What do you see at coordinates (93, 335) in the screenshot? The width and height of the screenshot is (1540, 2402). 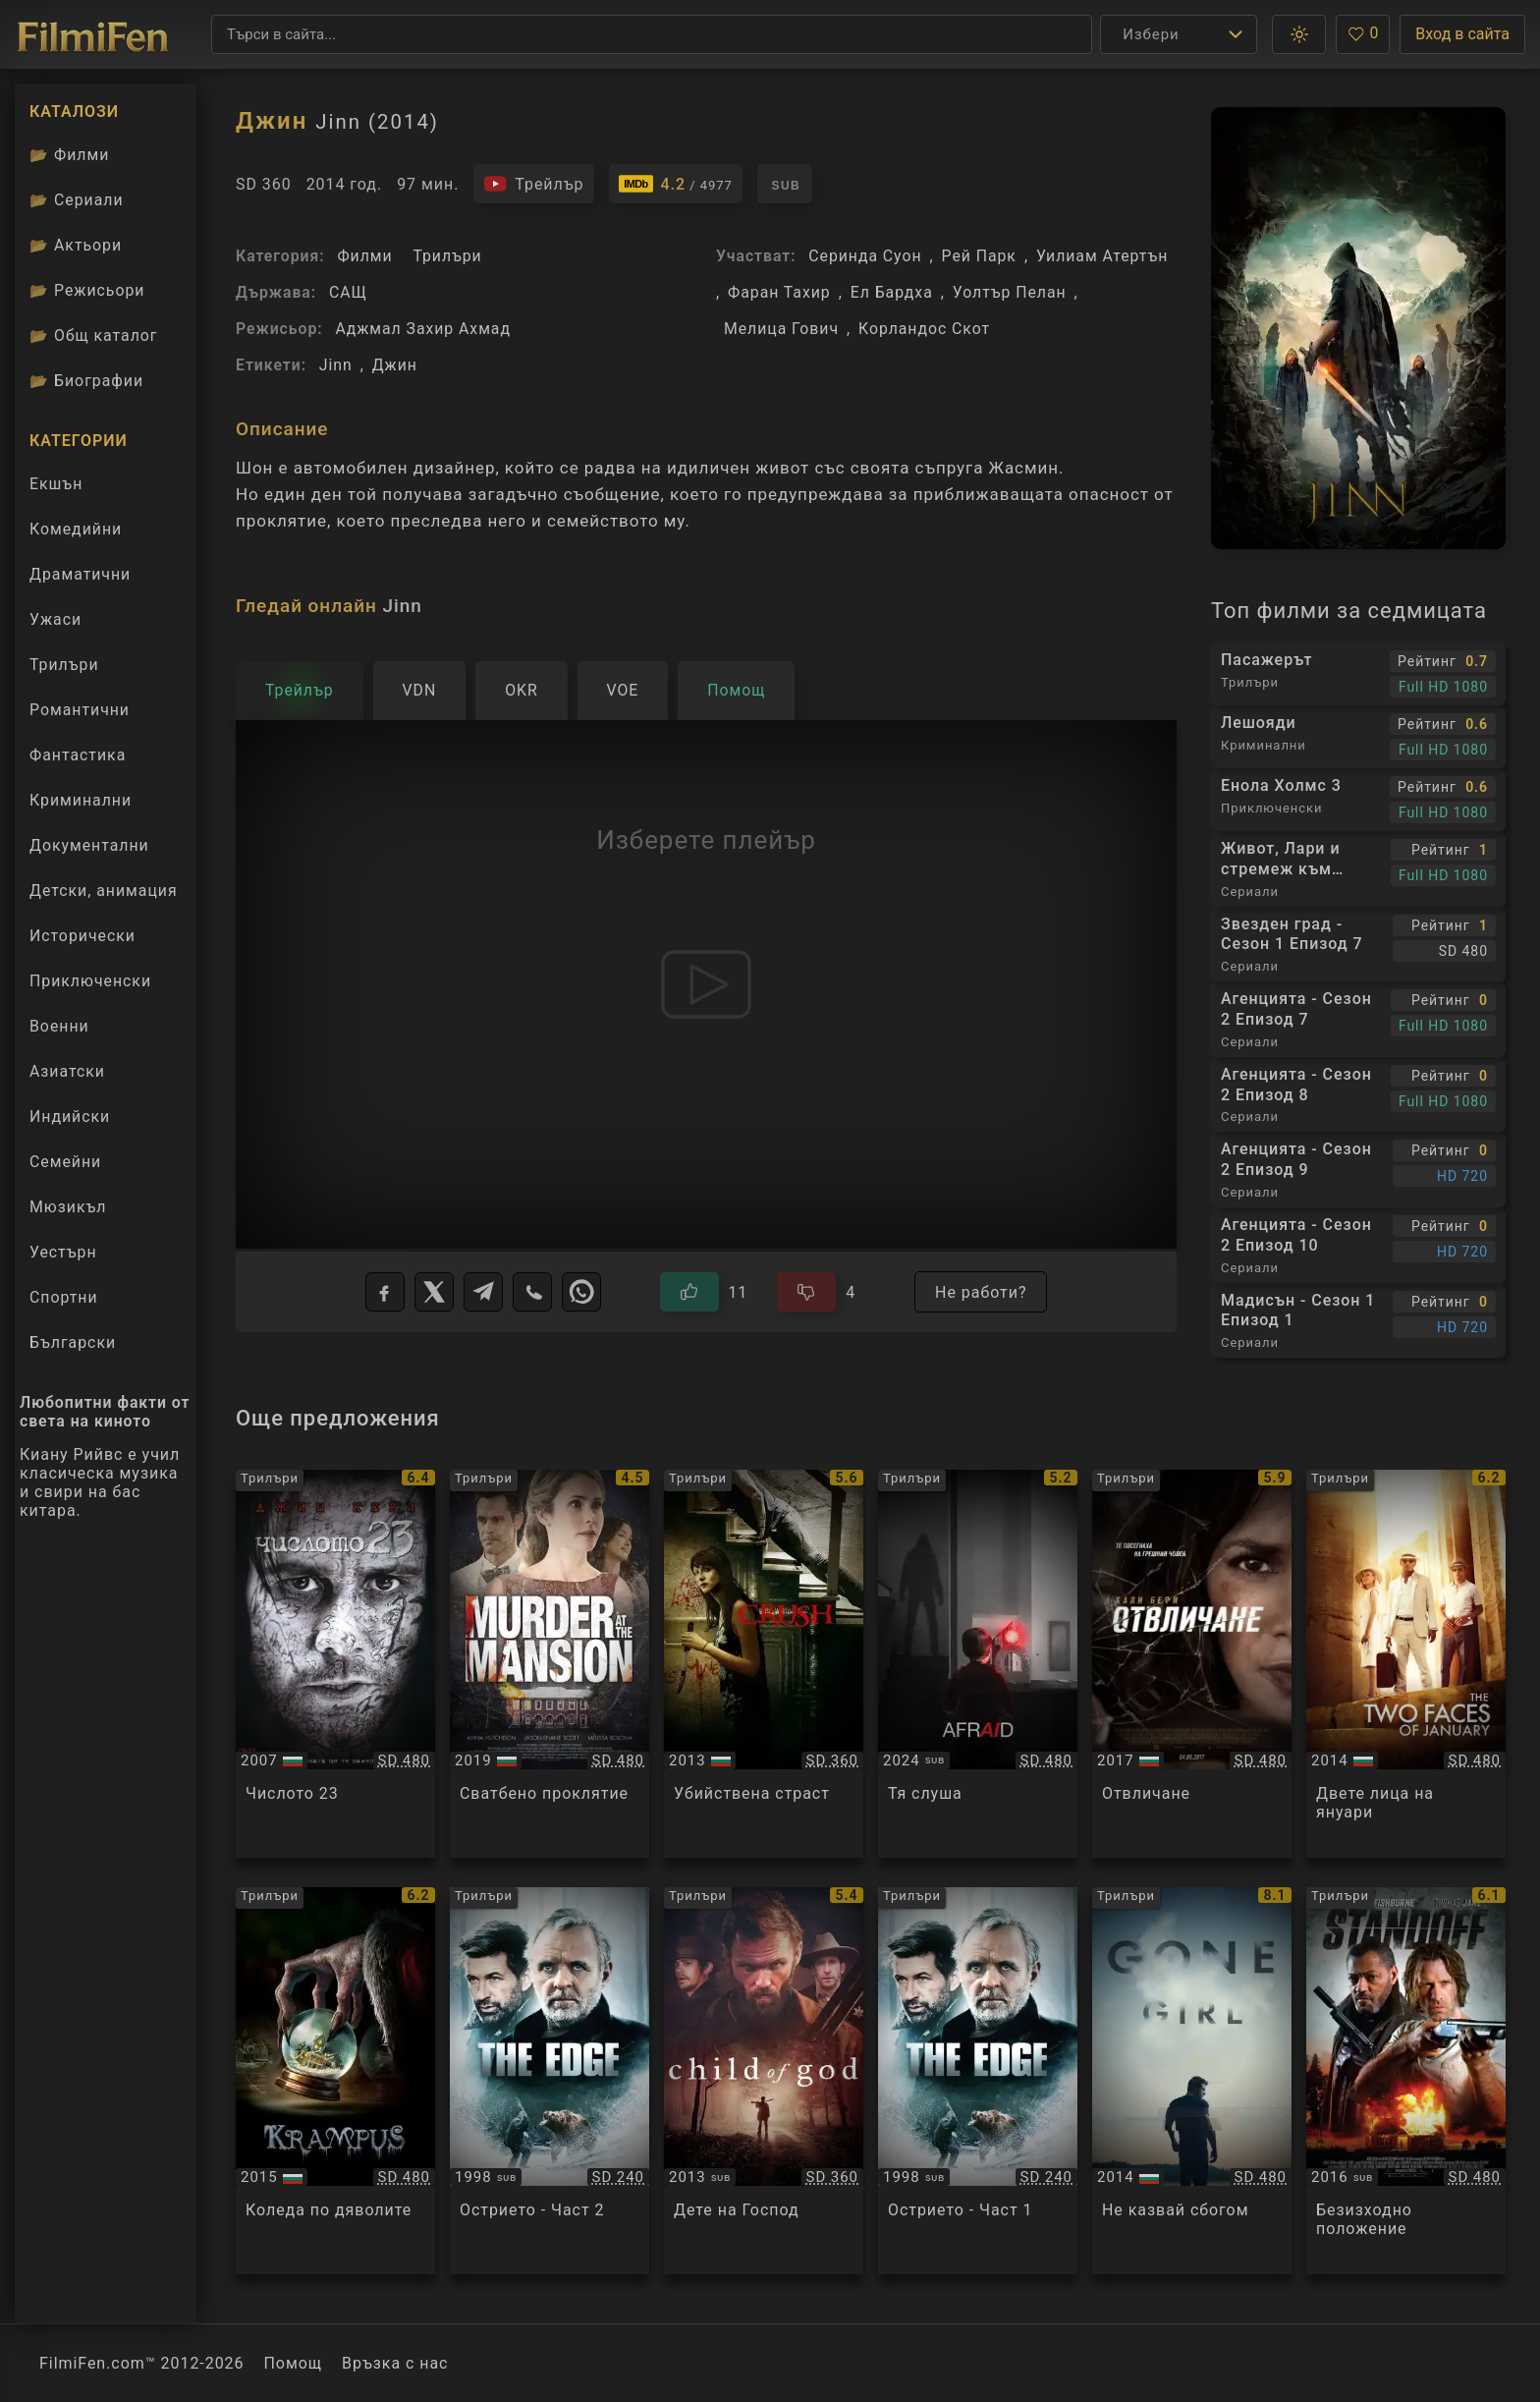 I see `Общ каталог` at bounding box center [93, 335].